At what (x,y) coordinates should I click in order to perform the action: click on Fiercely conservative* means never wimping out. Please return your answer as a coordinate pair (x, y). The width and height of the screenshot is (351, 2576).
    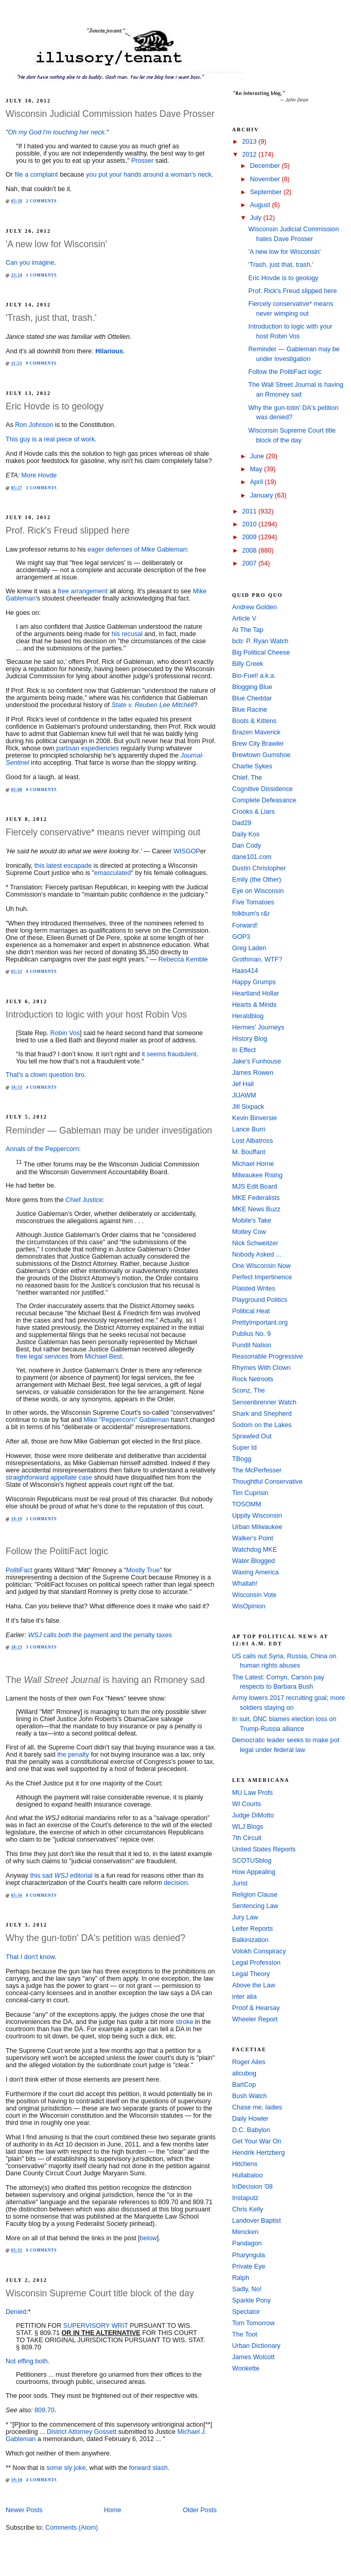
    Looking at the image, I should click on (103, 832).